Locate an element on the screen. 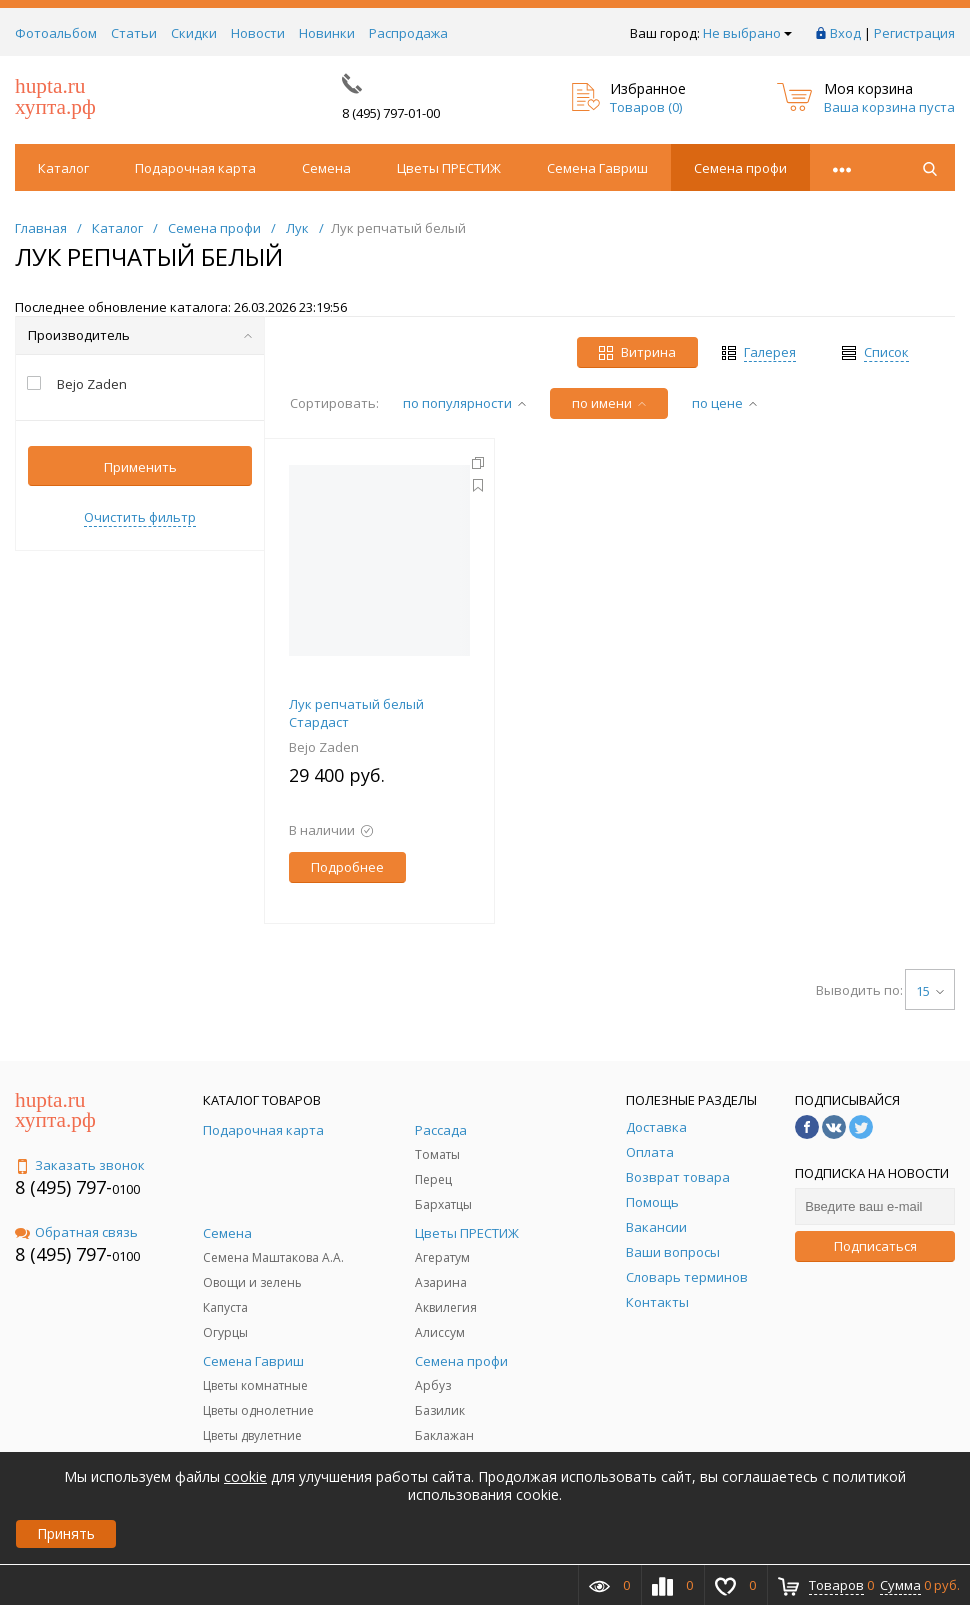  Вход is located at coordinates (845, 33).